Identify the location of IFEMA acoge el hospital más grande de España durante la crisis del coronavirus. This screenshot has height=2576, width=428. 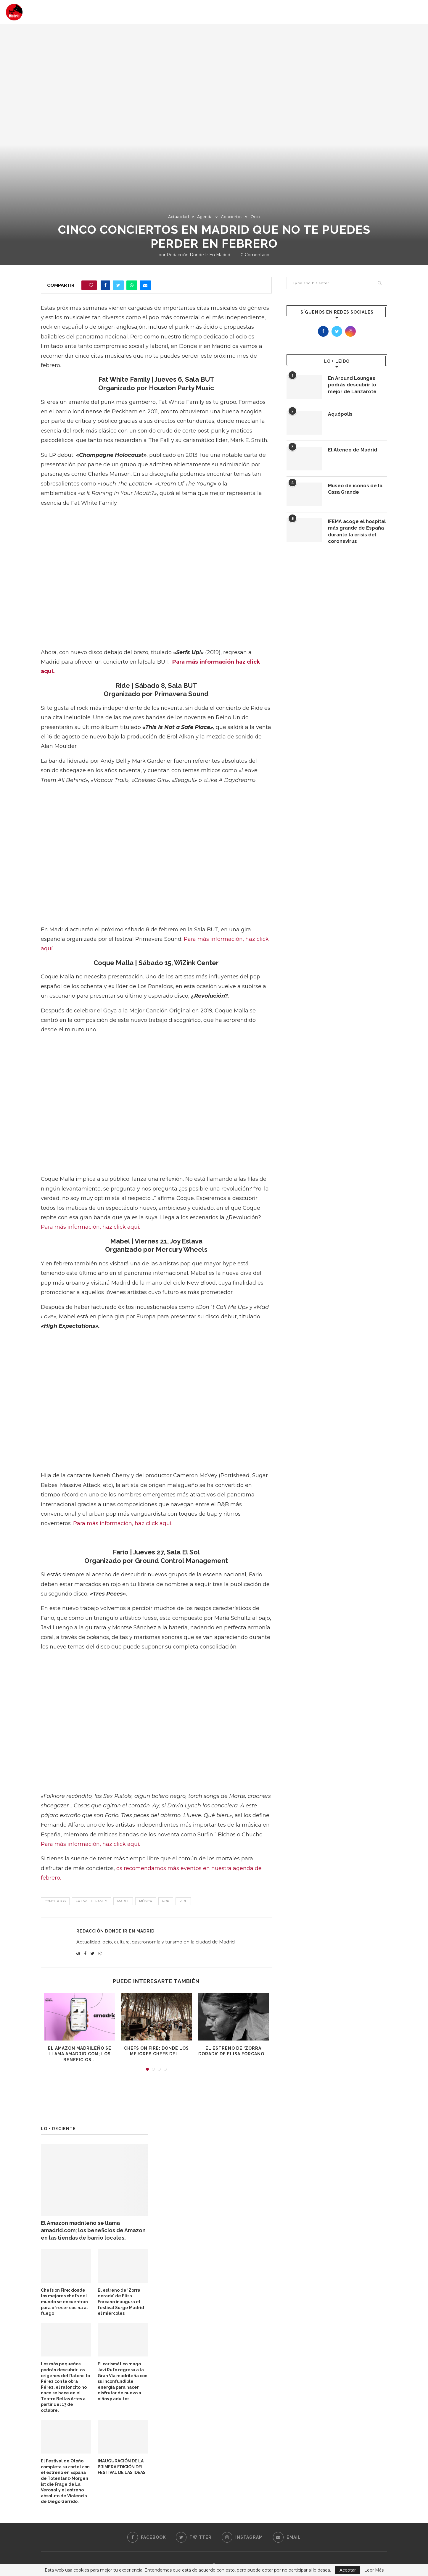
(357, 531).